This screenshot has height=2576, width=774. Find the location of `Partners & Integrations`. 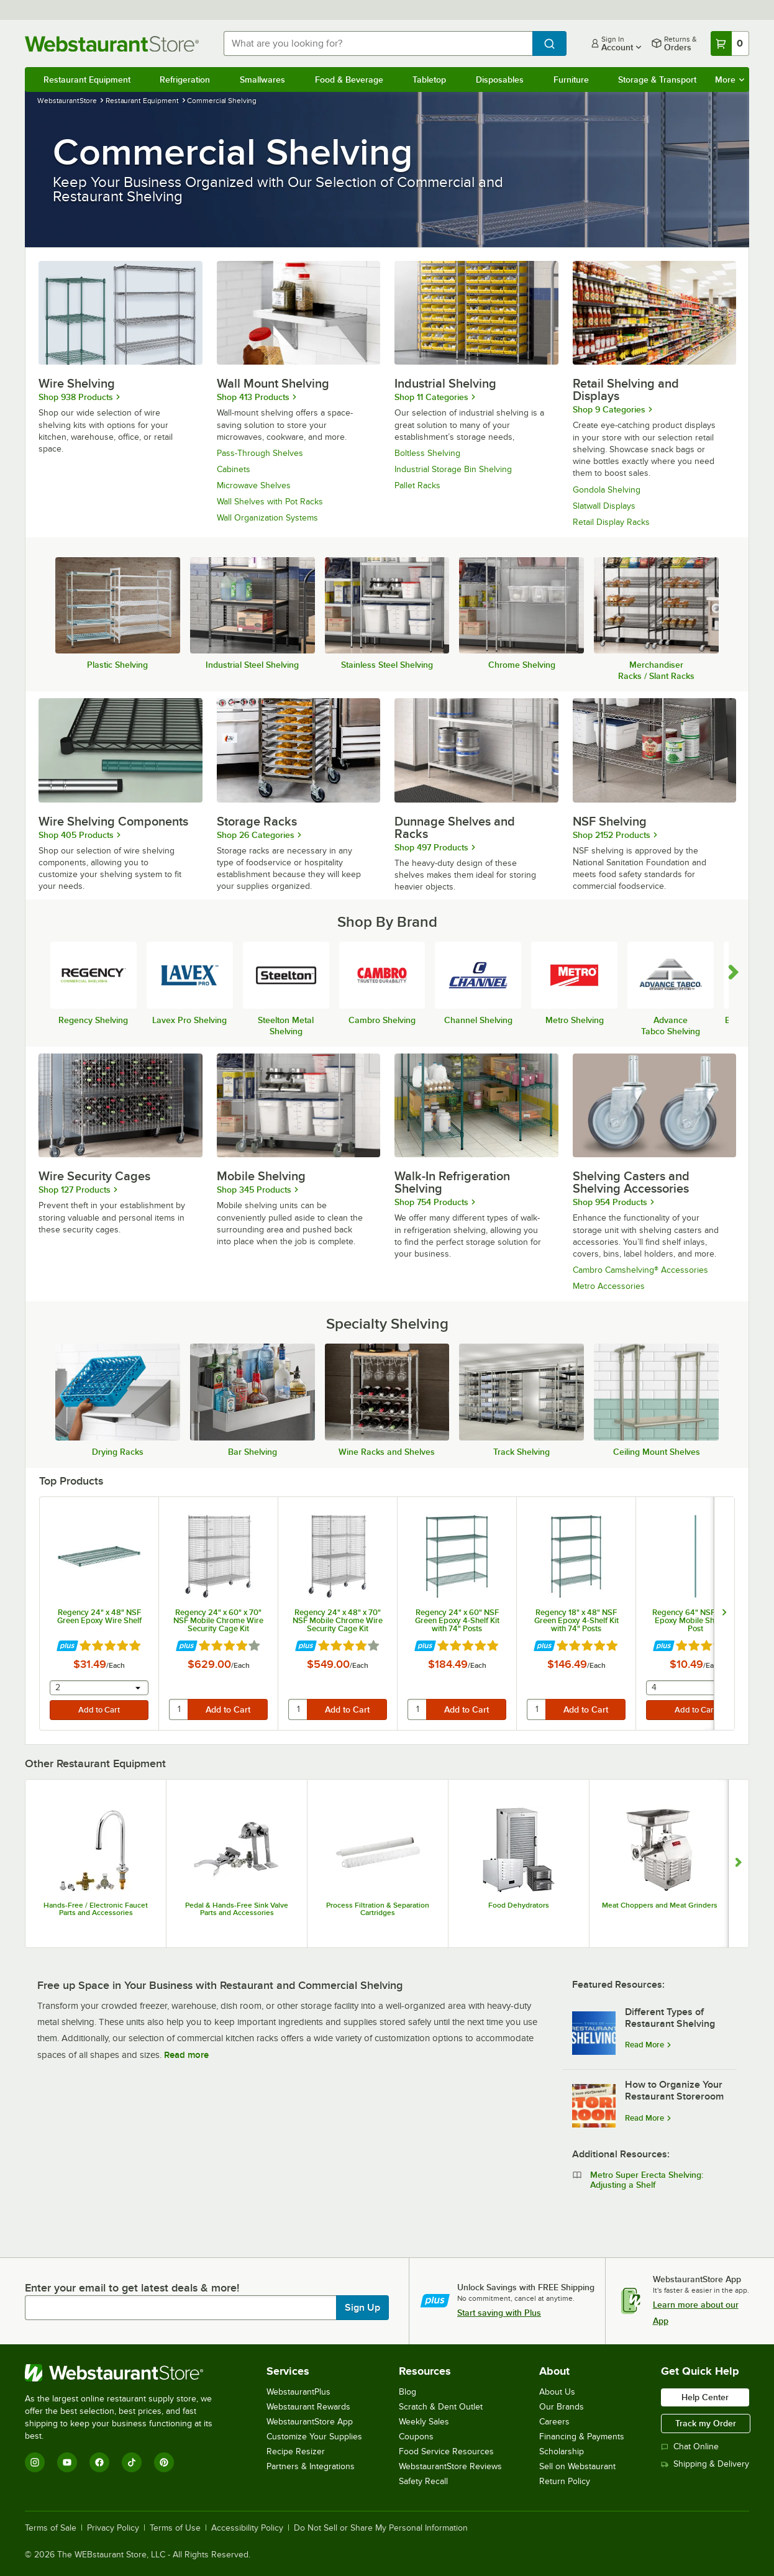

Partners & Integrations is located at coordinates (310, 2466).